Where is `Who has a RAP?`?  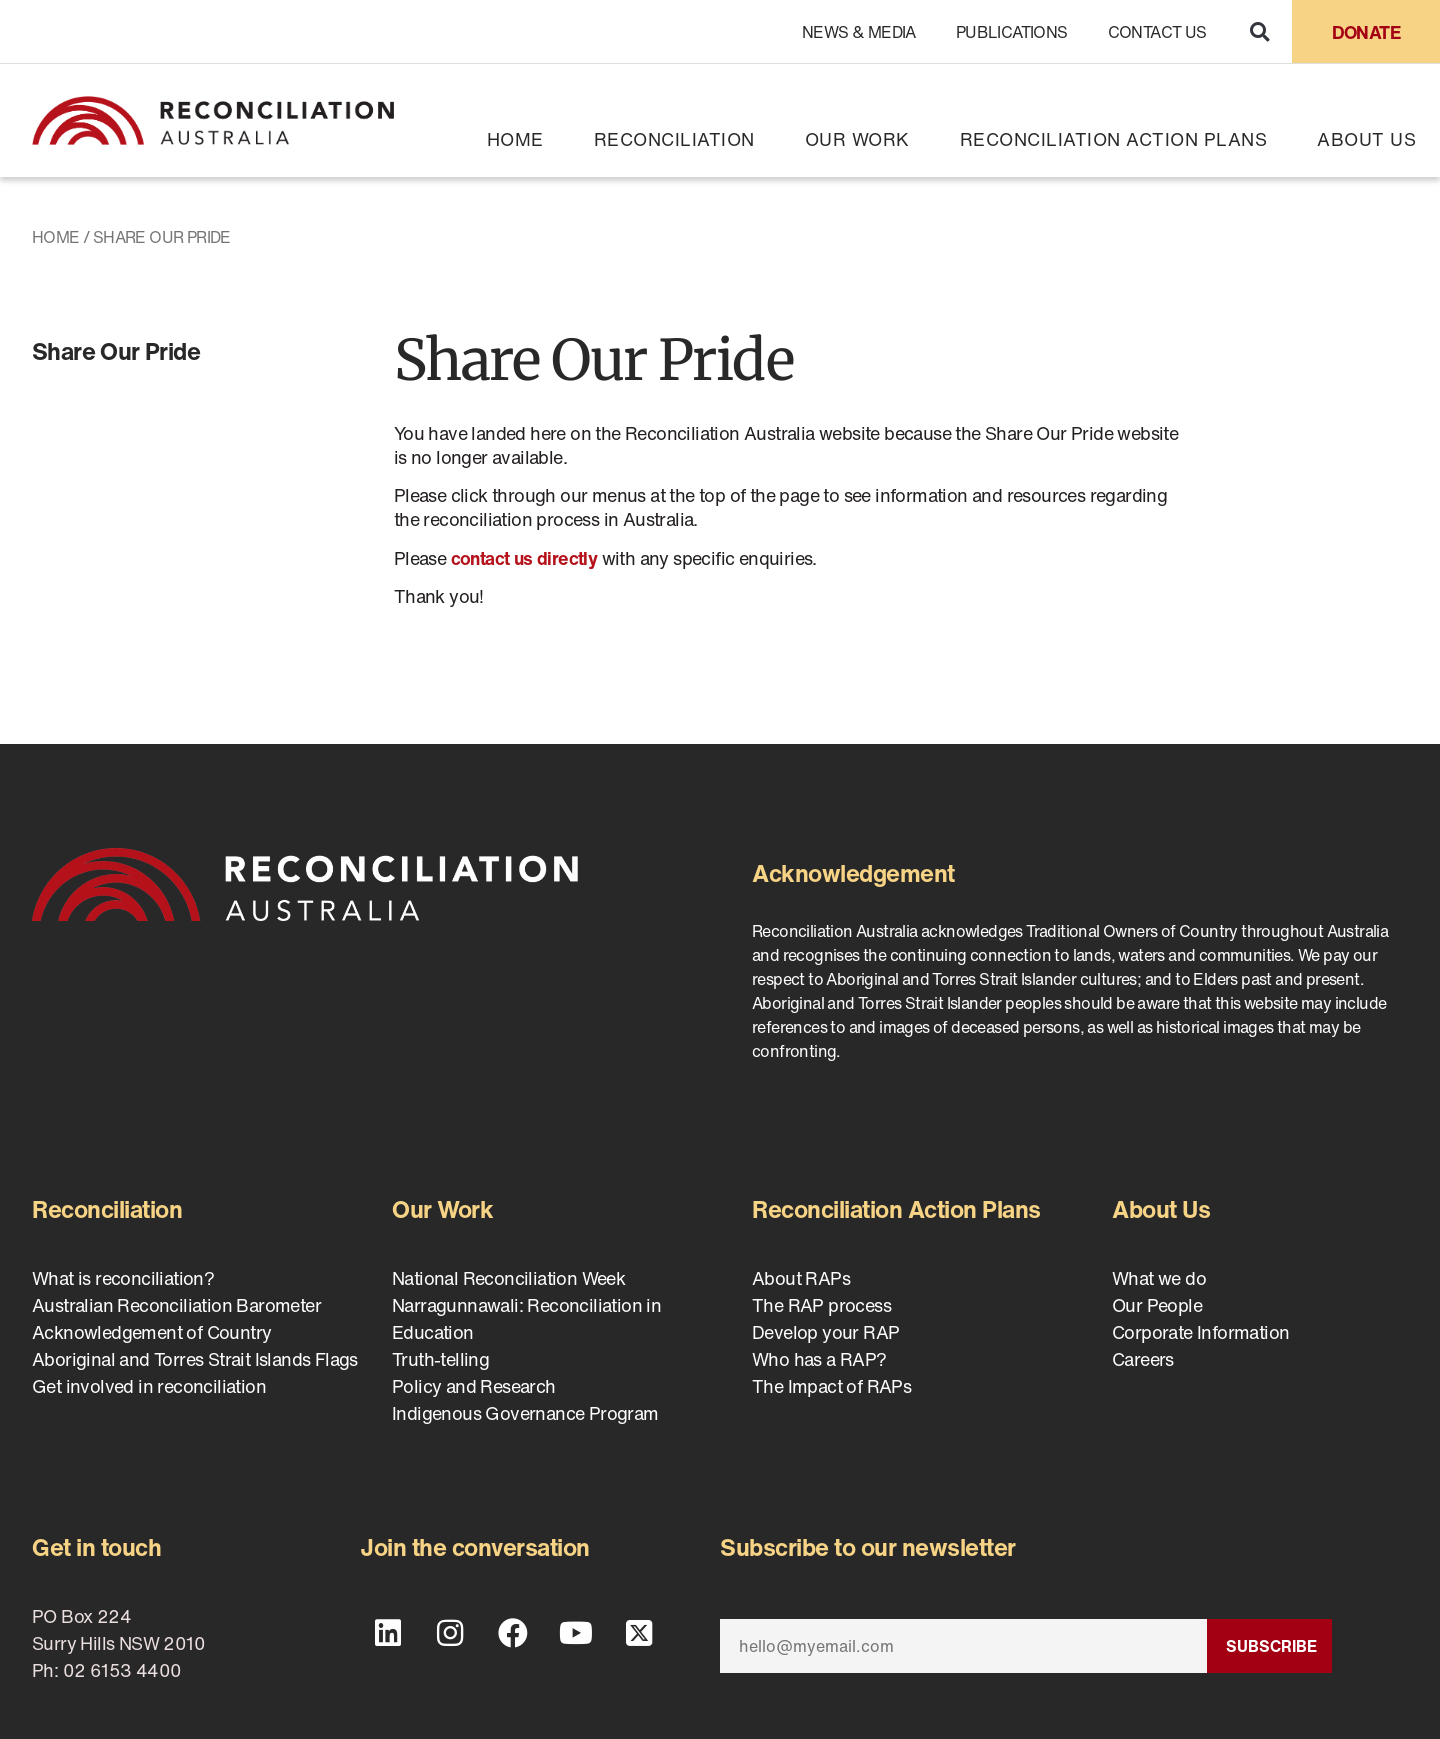 Who has a RAP? is located at coordinates (819, 1359).